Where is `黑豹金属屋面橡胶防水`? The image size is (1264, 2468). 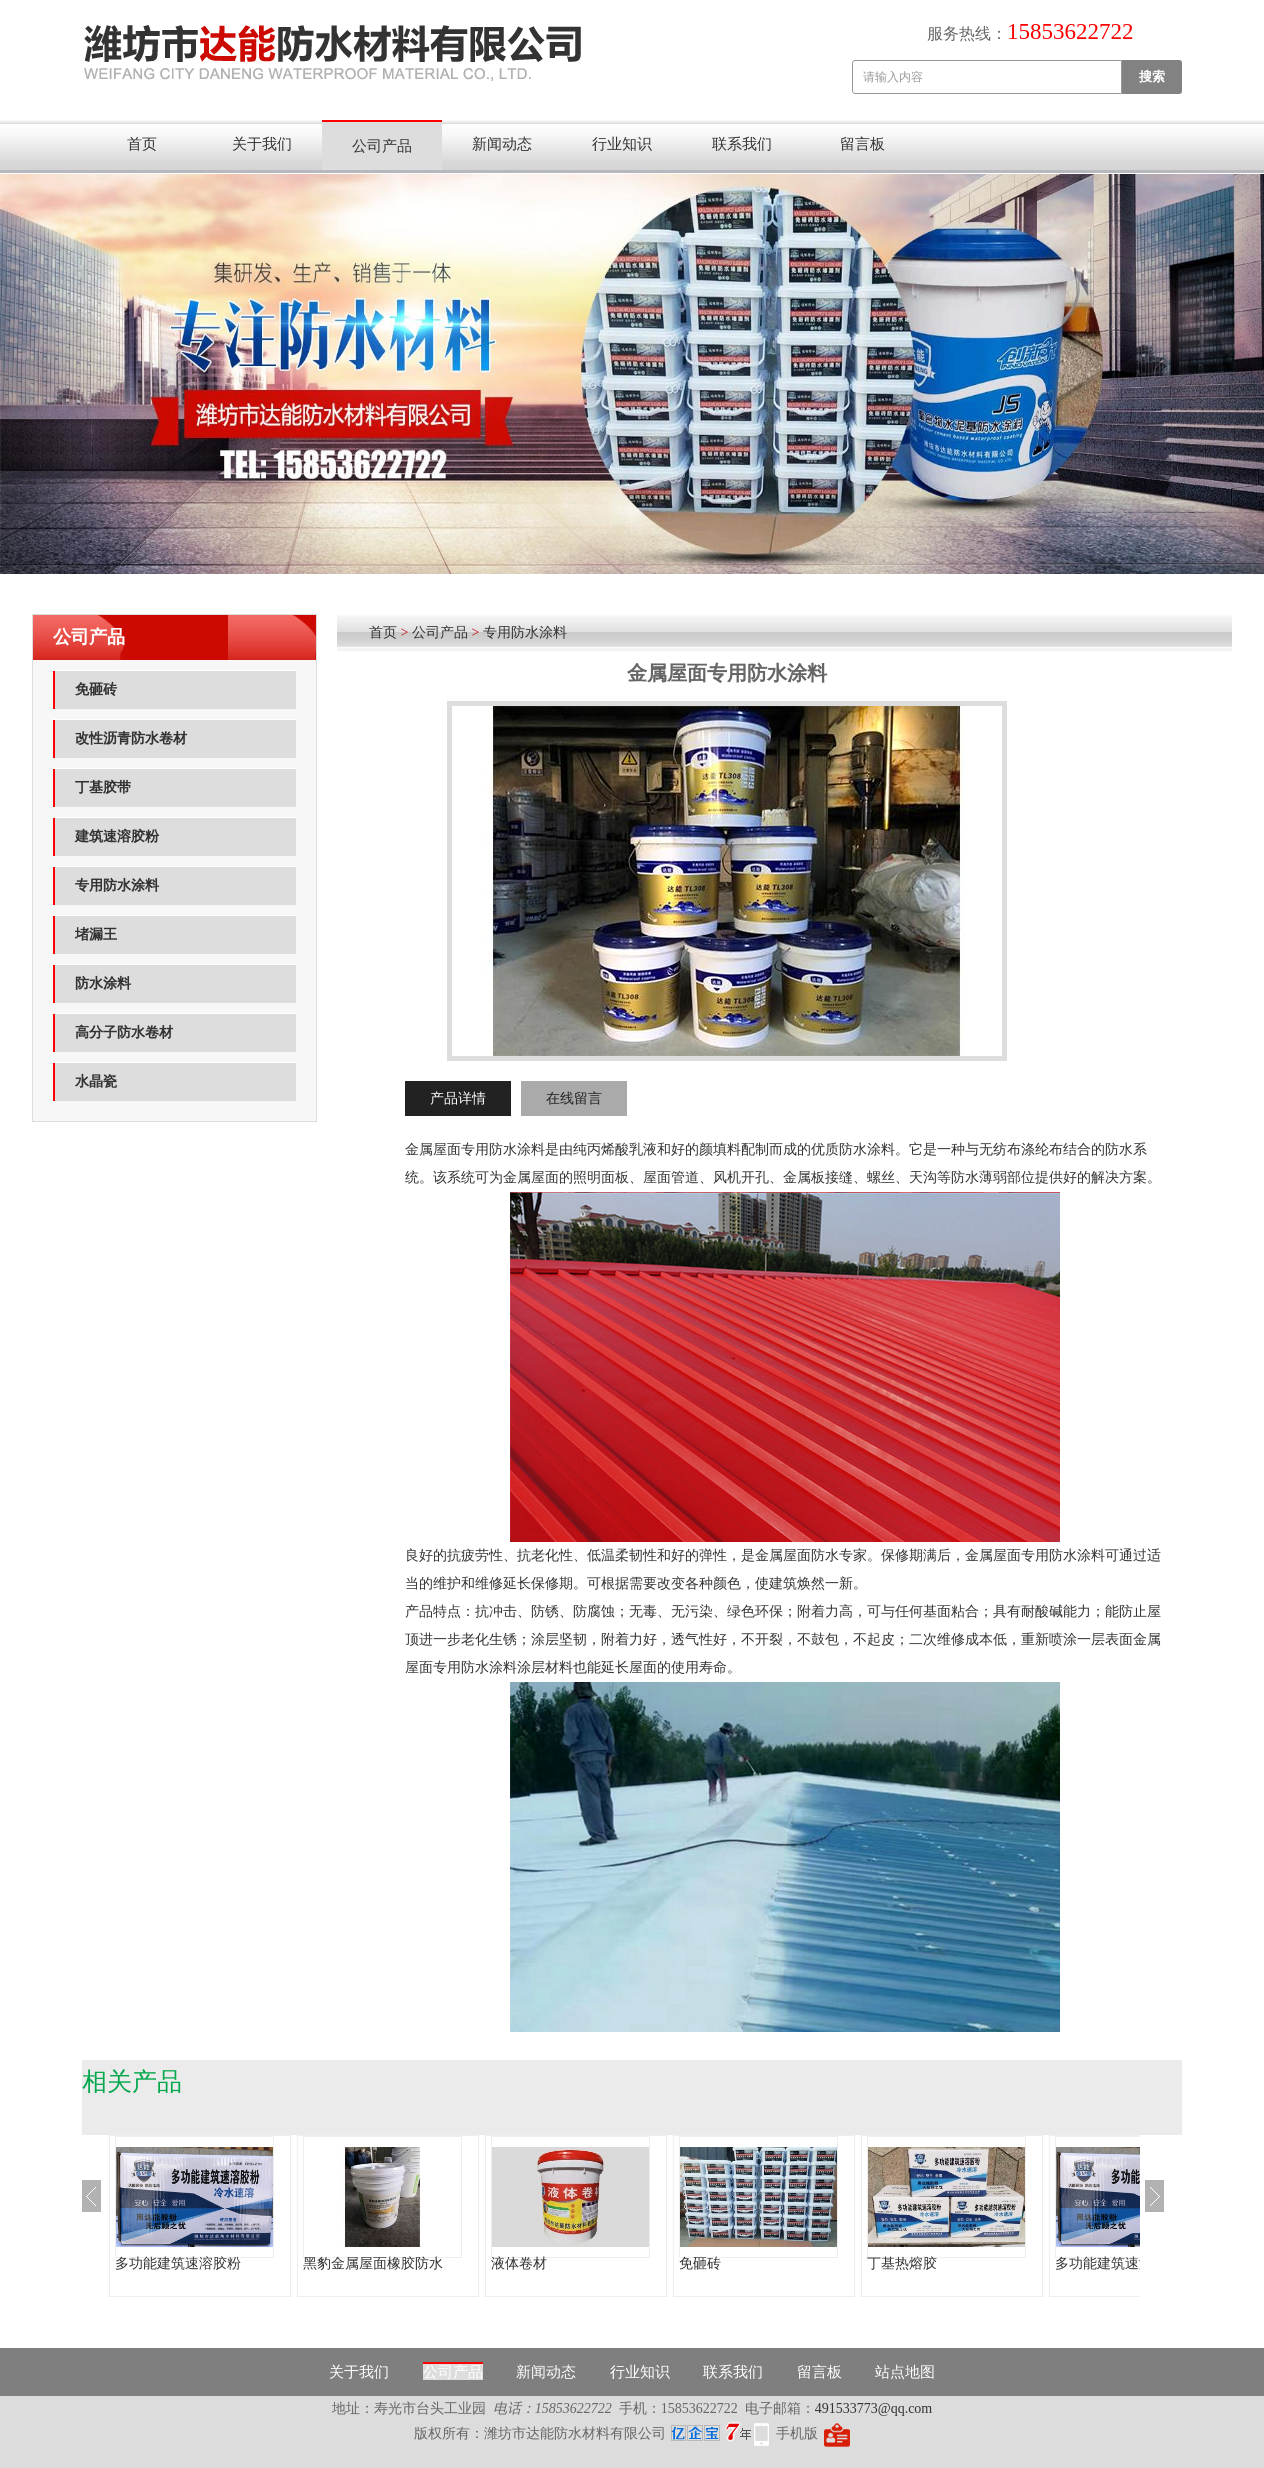
黑豹金属屋面橡胶防水 is located at coordinates (373, 2263).